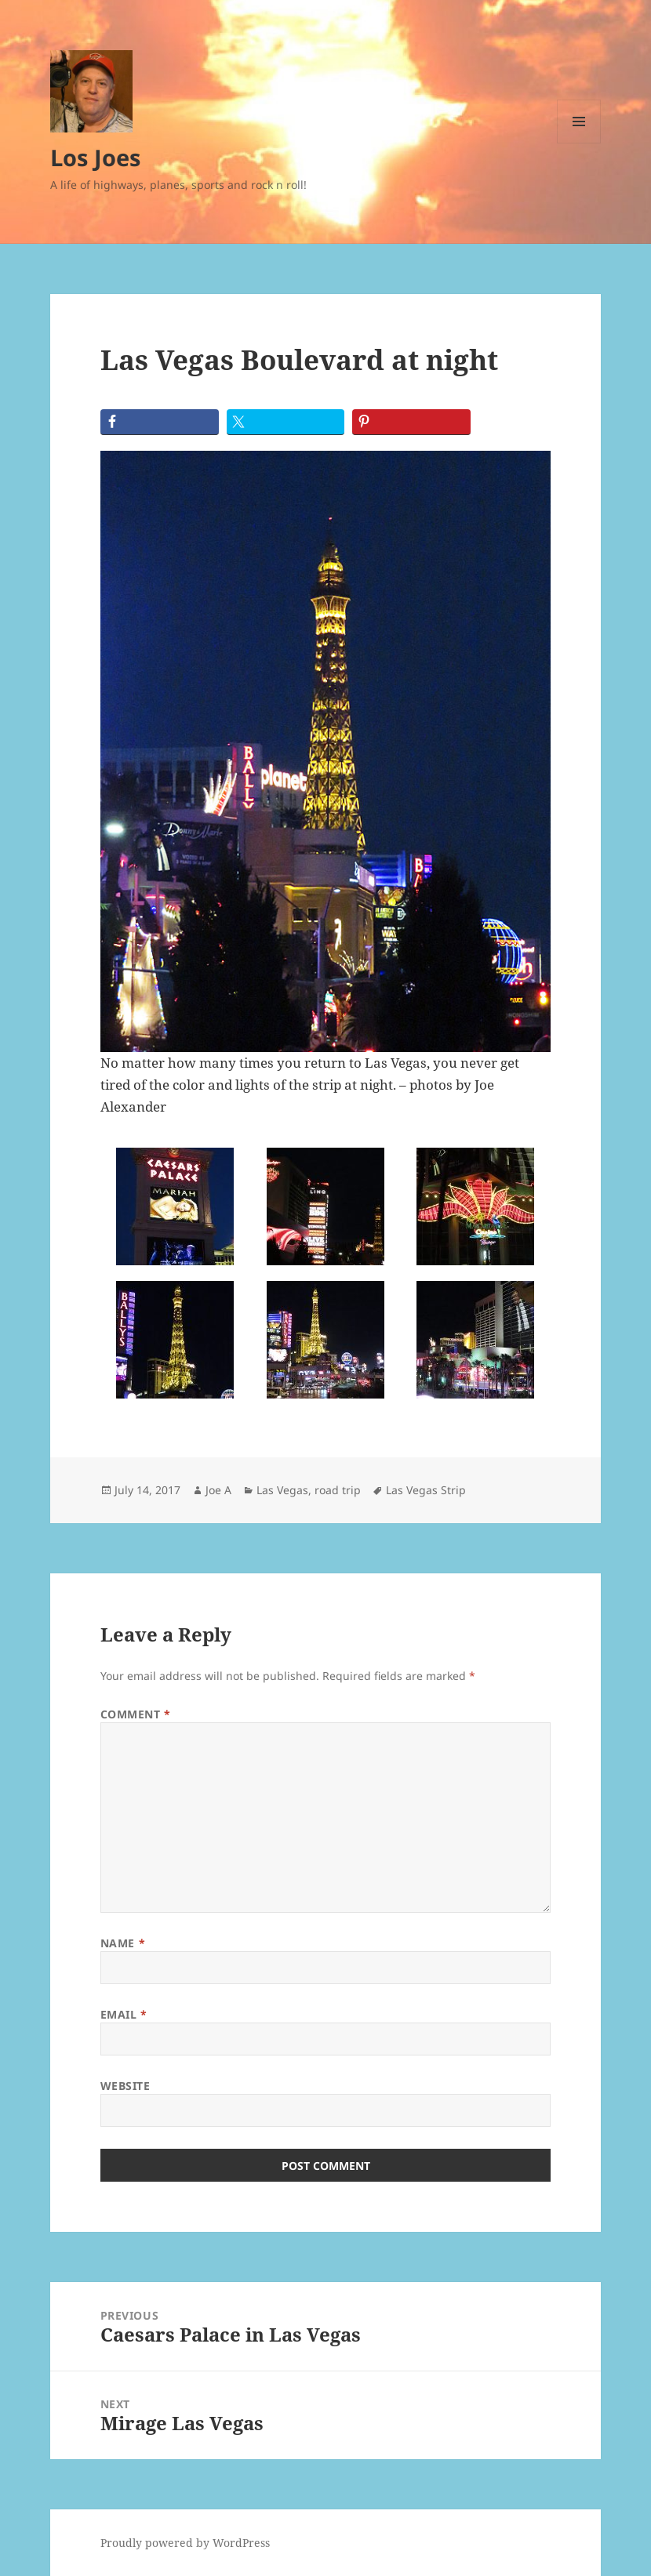 Image resolution: width=651 pixels, height=2576 pixels. Describe the element at coordinates (185, 2542) in the screenshot. I see `Proudly powered by WordPress` at that location.